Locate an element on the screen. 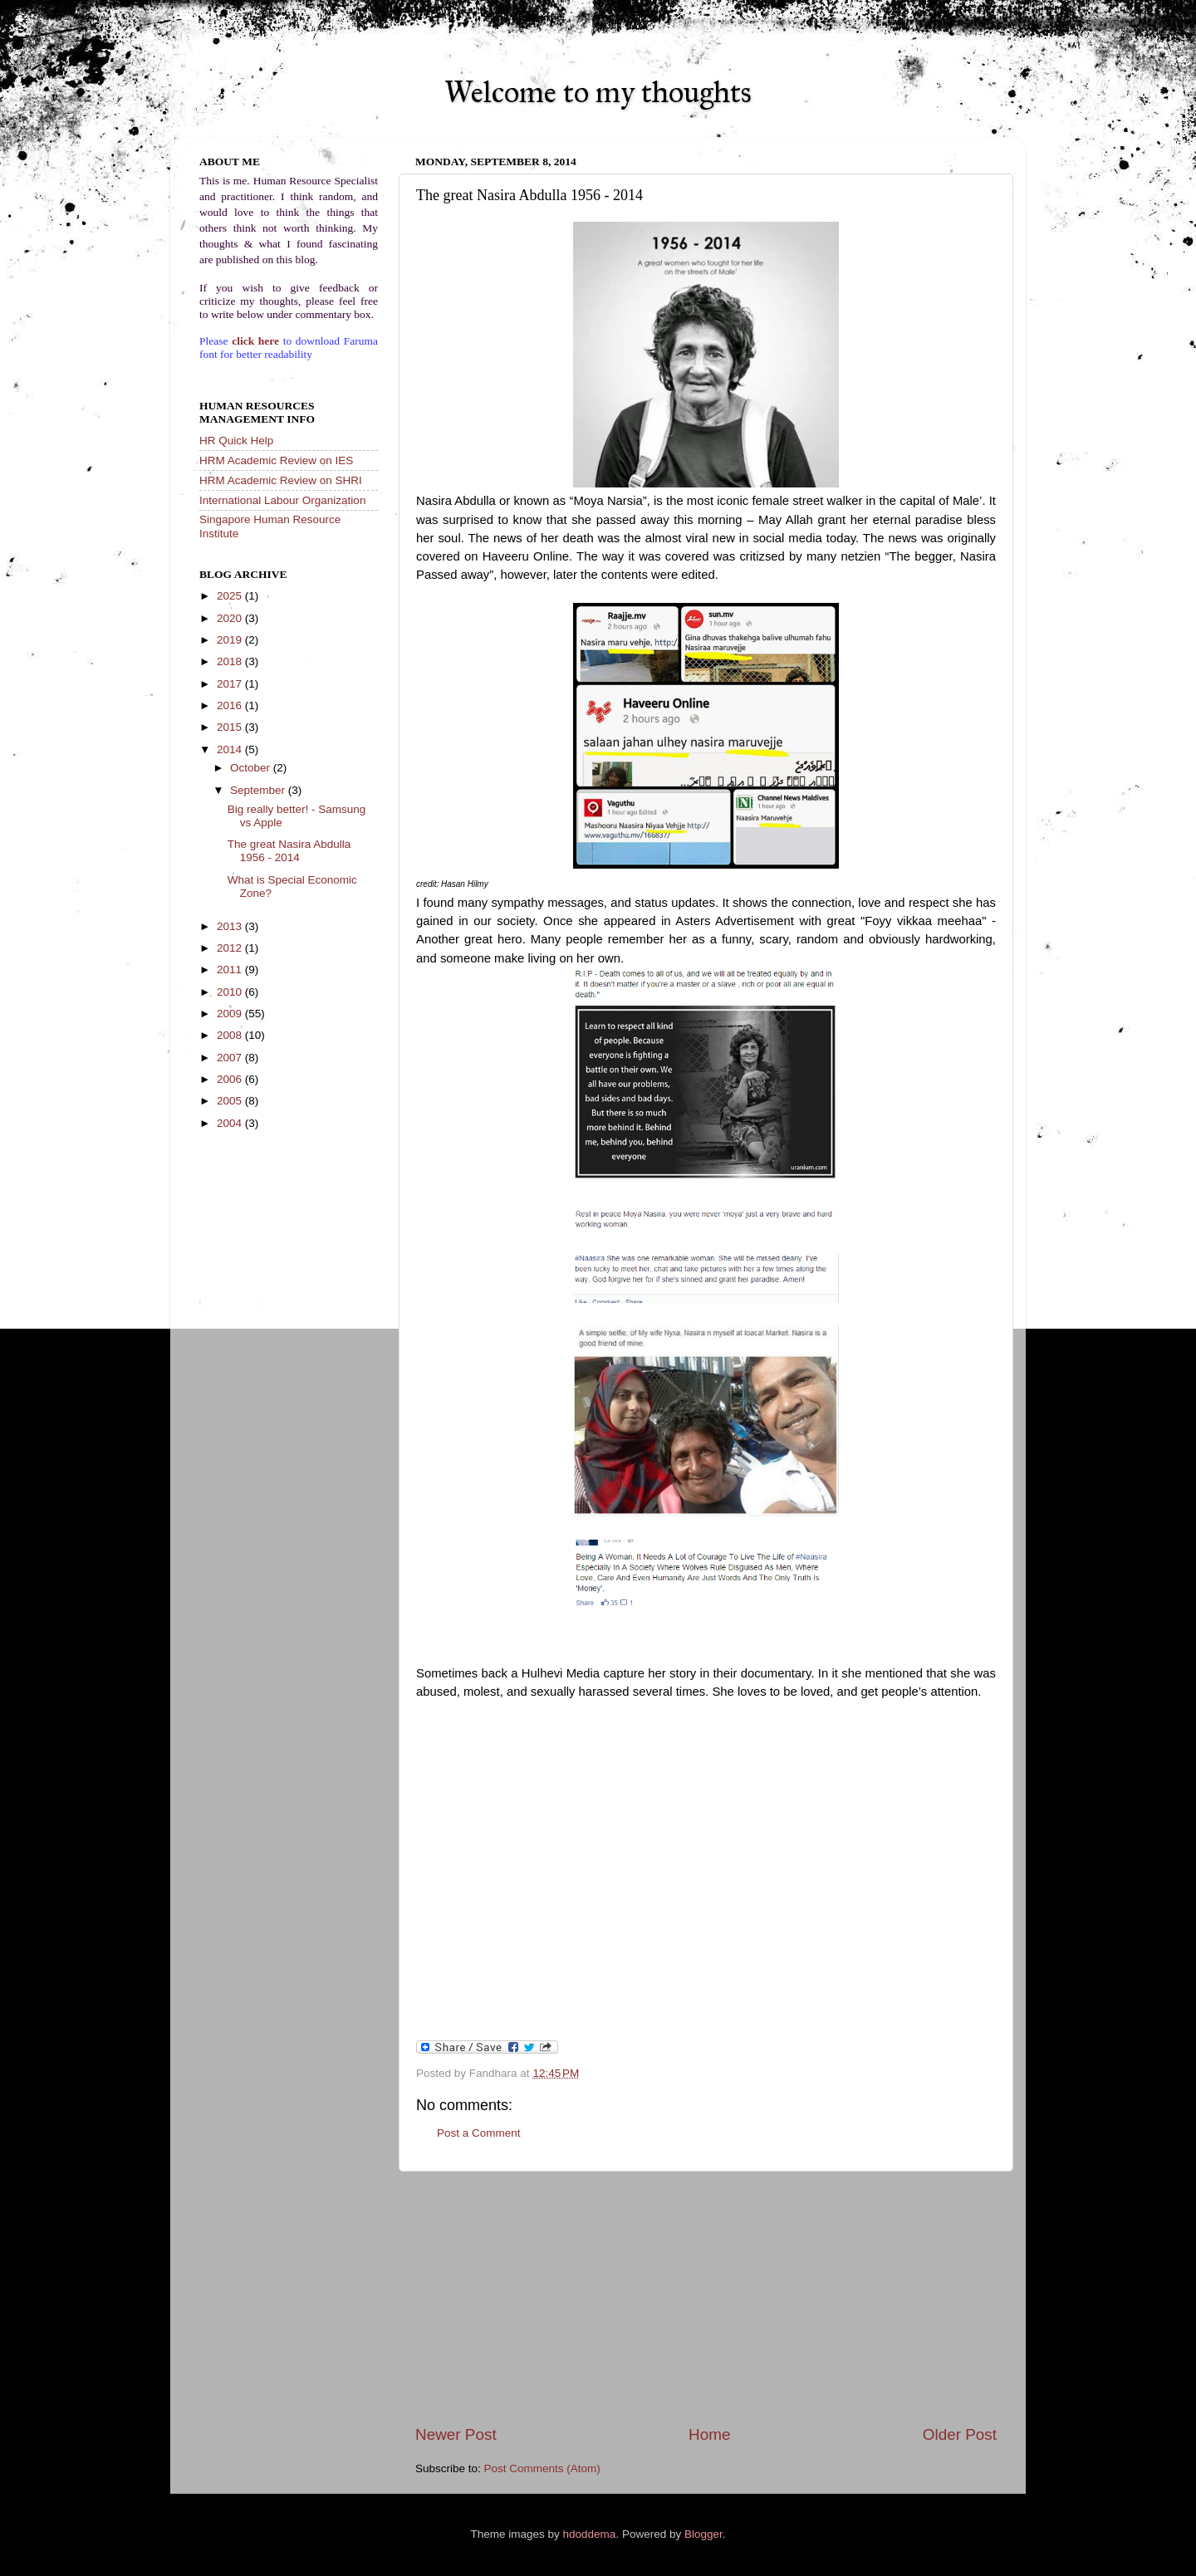  2017 is located at coordinates (231, 684).